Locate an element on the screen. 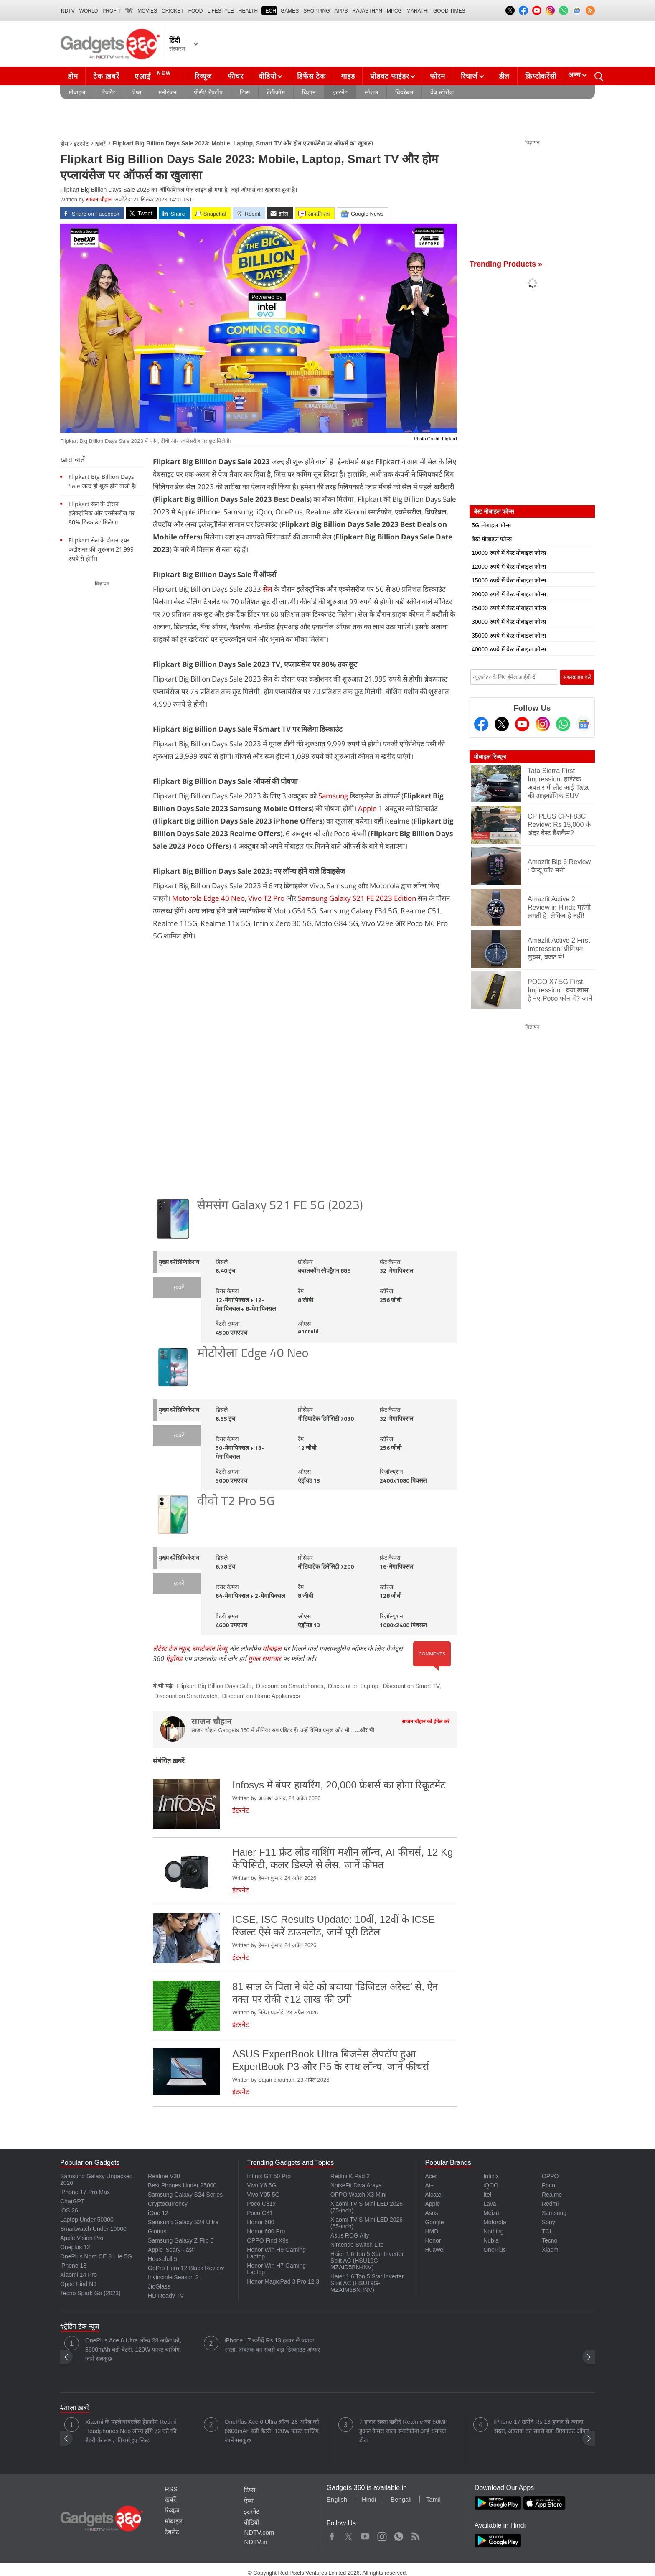  फोरम is located at coordinates (437, 76).